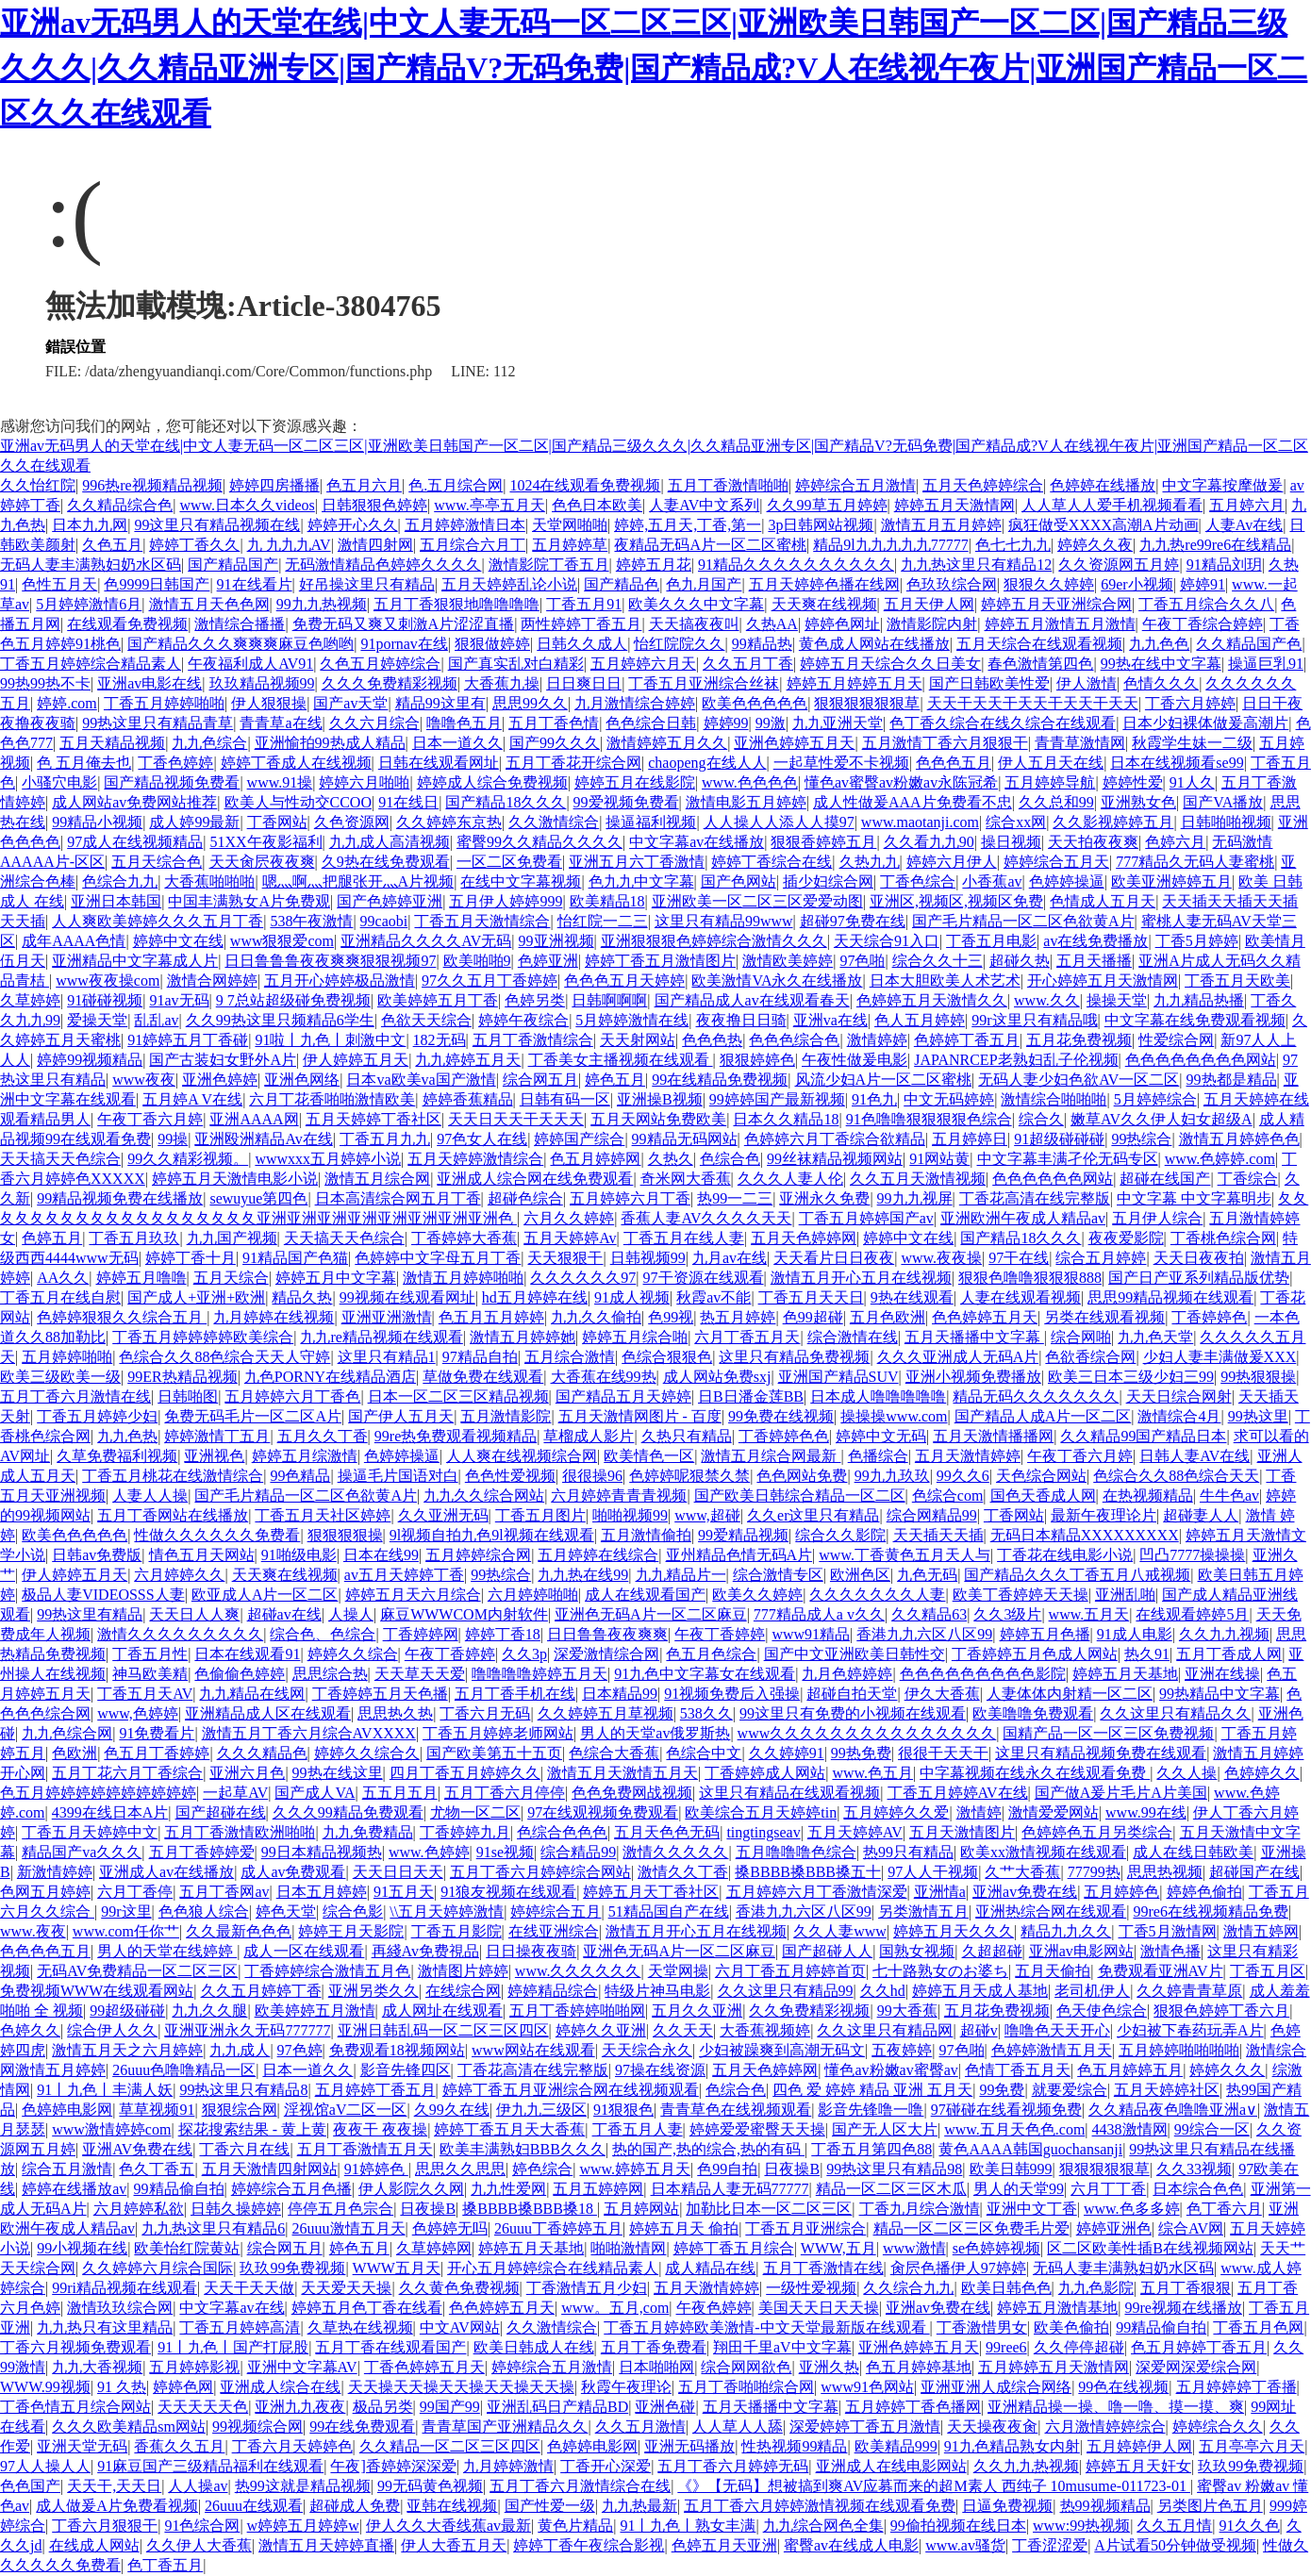  I want to click on 人妻Av在线, so click(1244, 525).